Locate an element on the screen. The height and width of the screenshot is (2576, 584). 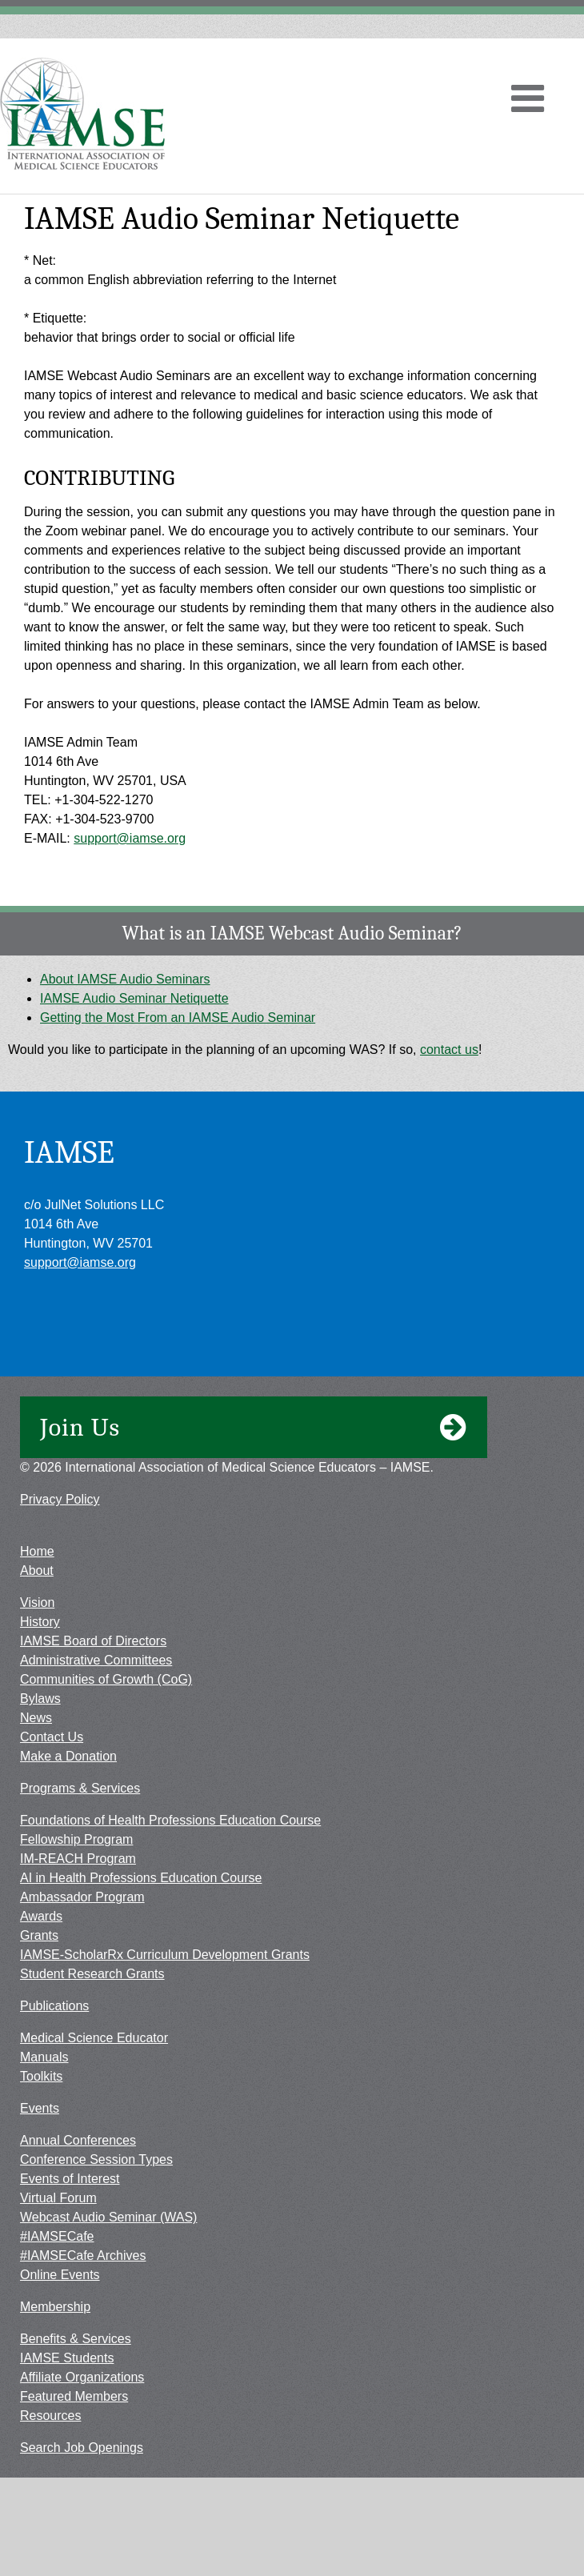
Communities of Growth (CoG) is located at coordinates (106, 1679).